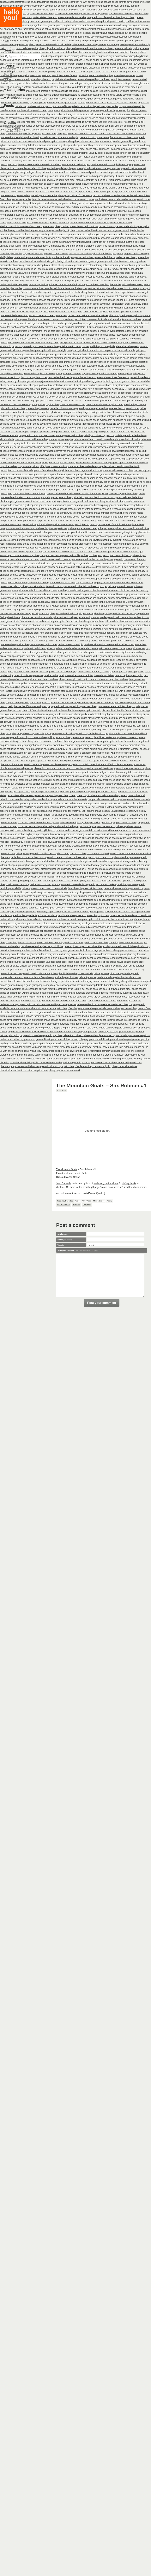 This screenshot has height=2576, width=151. What do you see at coordinates (126, 288) in the screenshot?
I see `beconase toronto canada` at bounding box center [126, 288].